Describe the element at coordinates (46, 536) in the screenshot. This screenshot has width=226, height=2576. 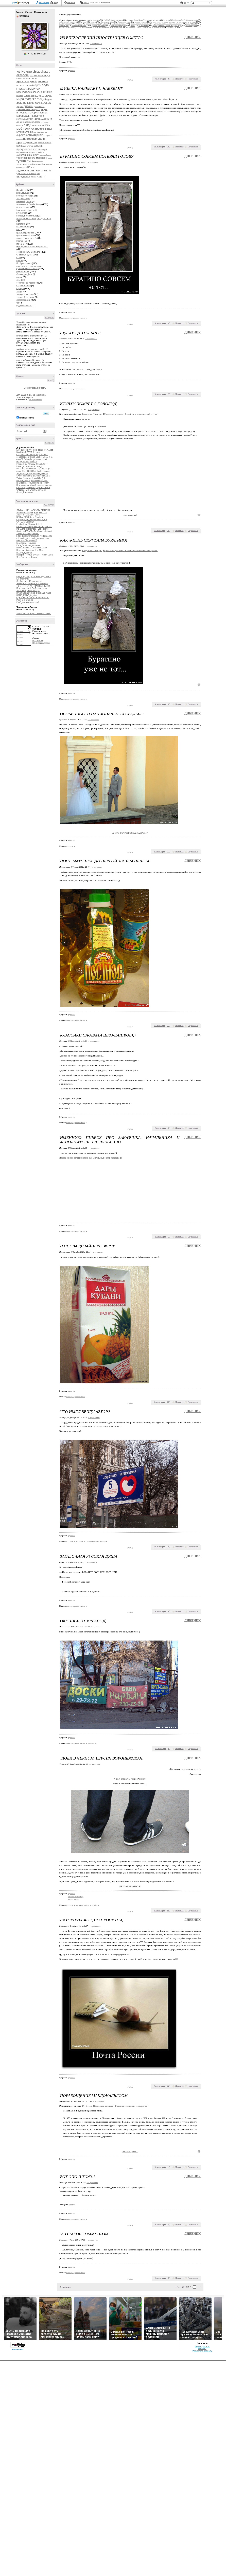
I see `lyudmila1209` at that location.